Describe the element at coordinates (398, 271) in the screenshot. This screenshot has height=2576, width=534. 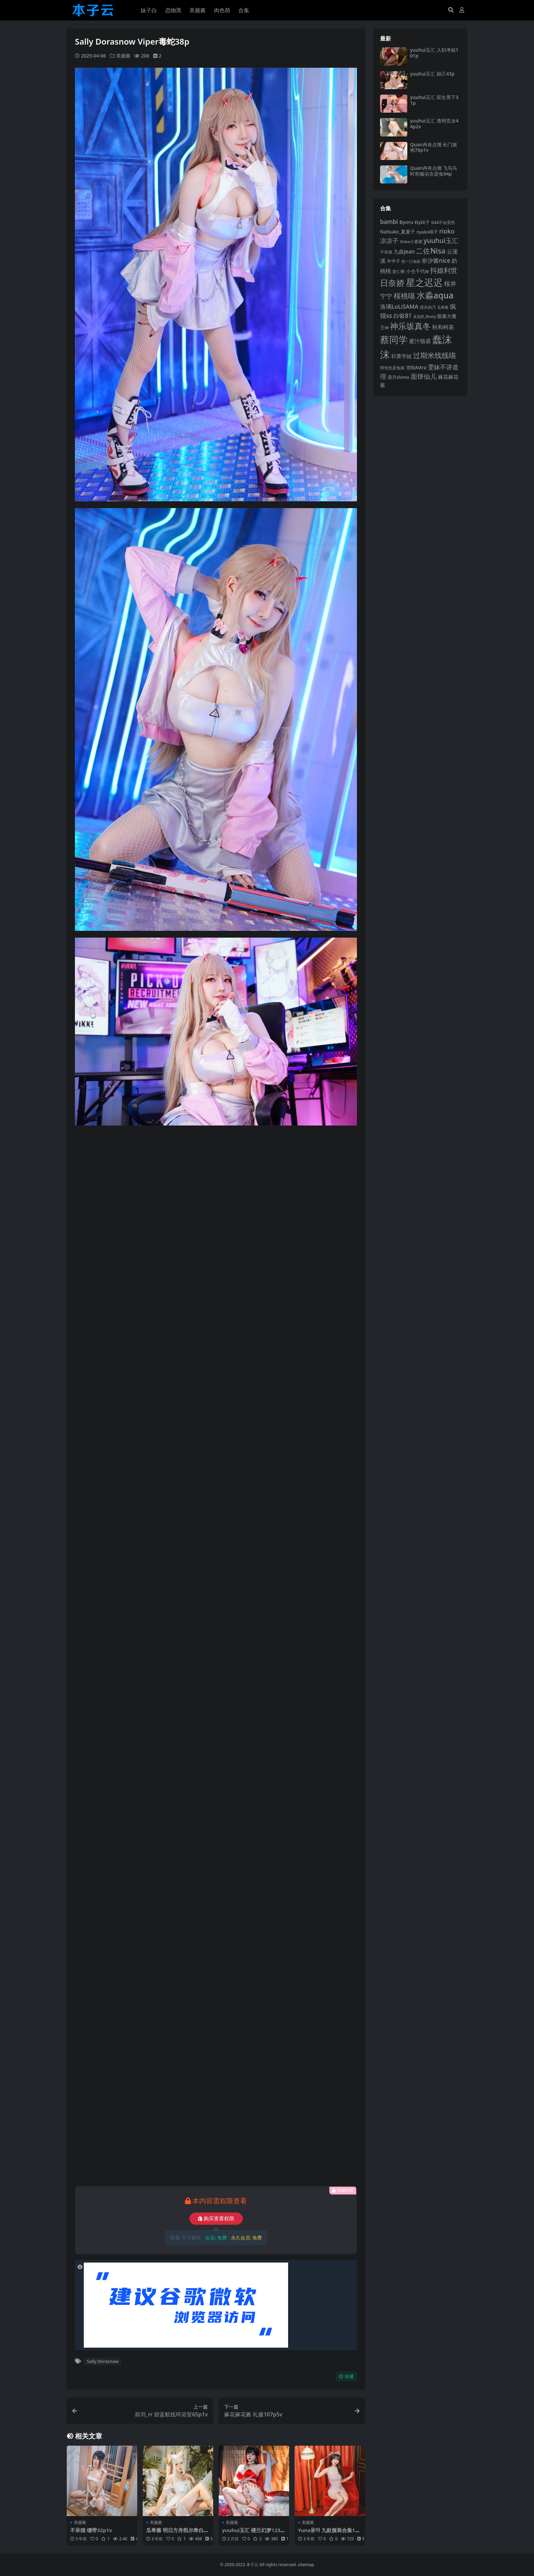
I see `姜仁卿 [姜仁卿 (82 项)]` at that location.